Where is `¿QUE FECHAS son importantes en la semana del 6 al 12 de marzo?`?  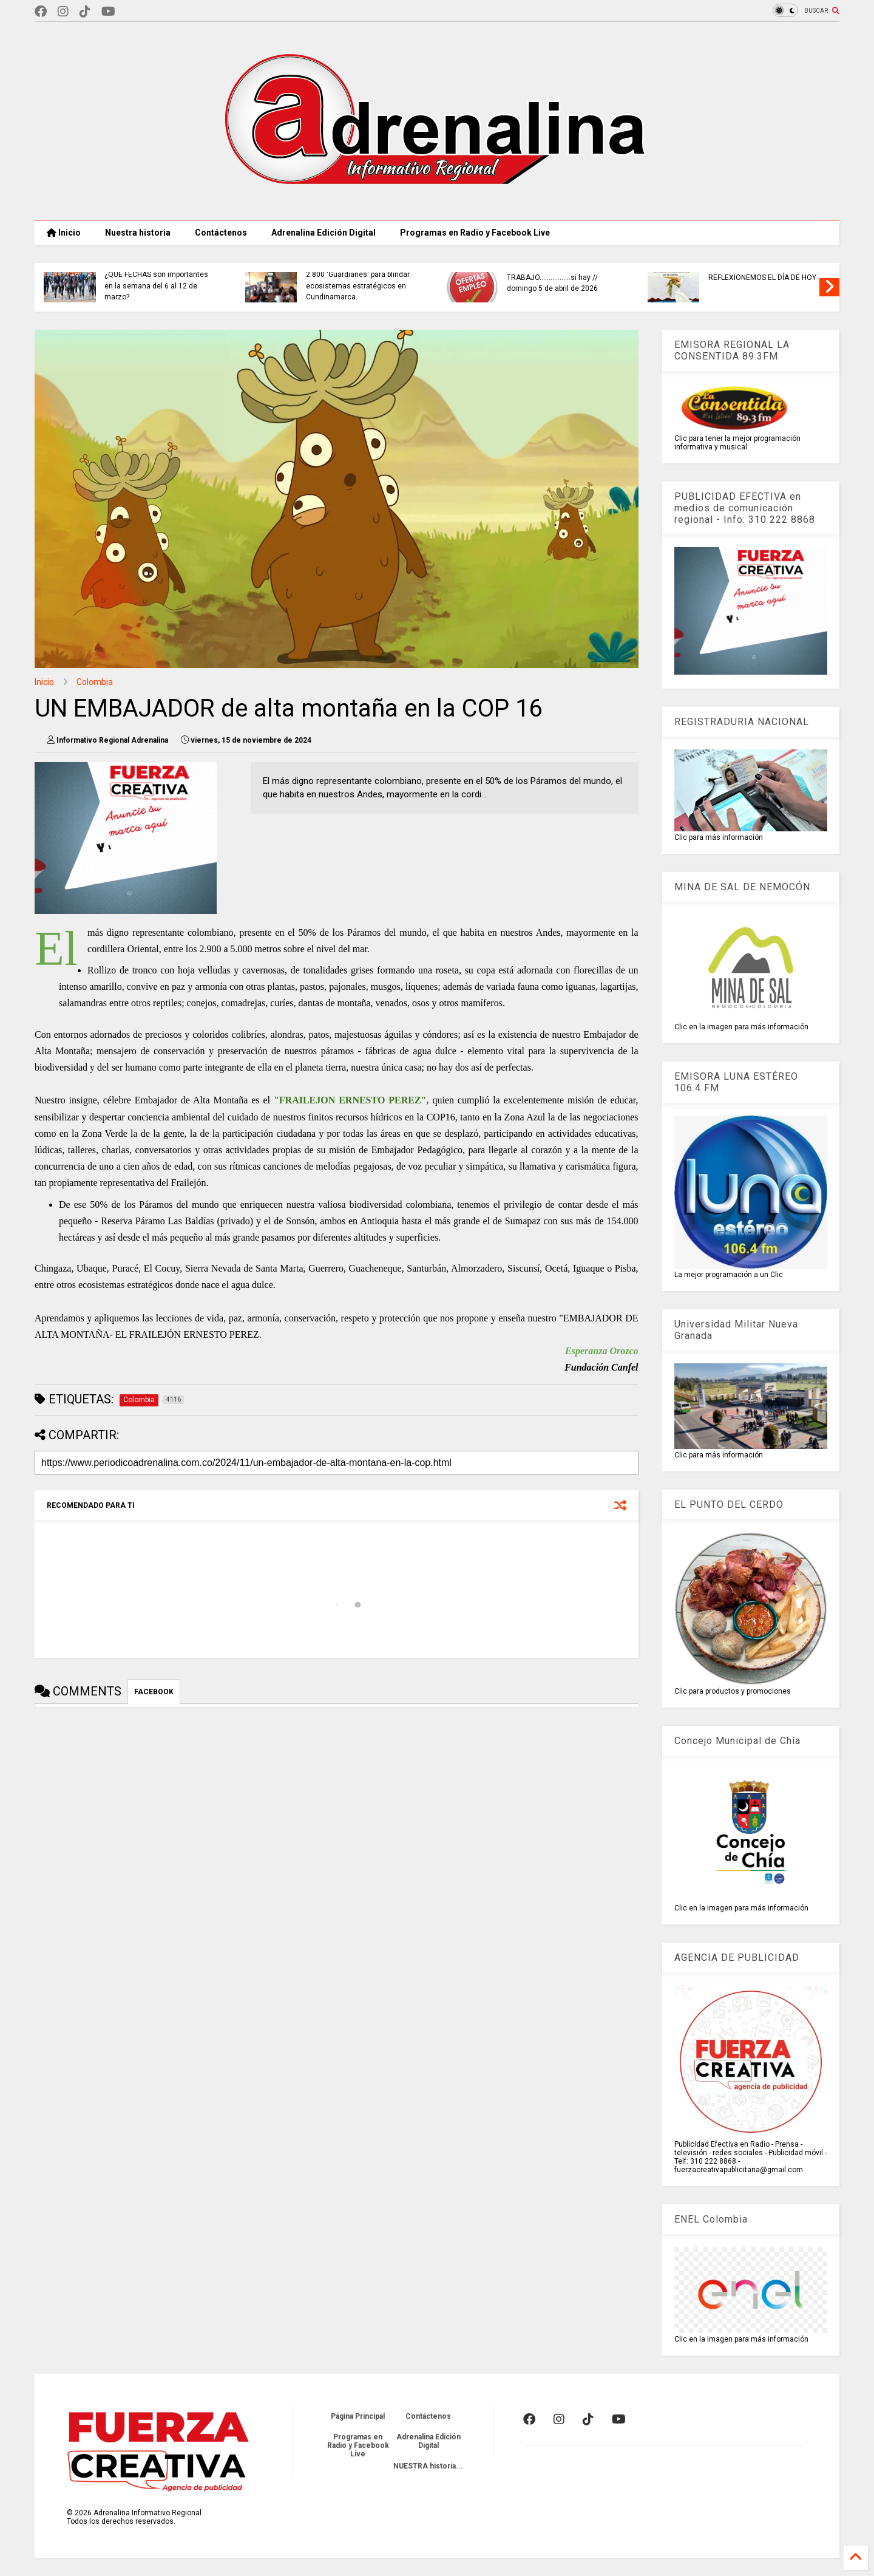 ¿QUE FECHAS son importantes en la semana del 6 al 12 de marzo? is located at coordinates (279, 285).